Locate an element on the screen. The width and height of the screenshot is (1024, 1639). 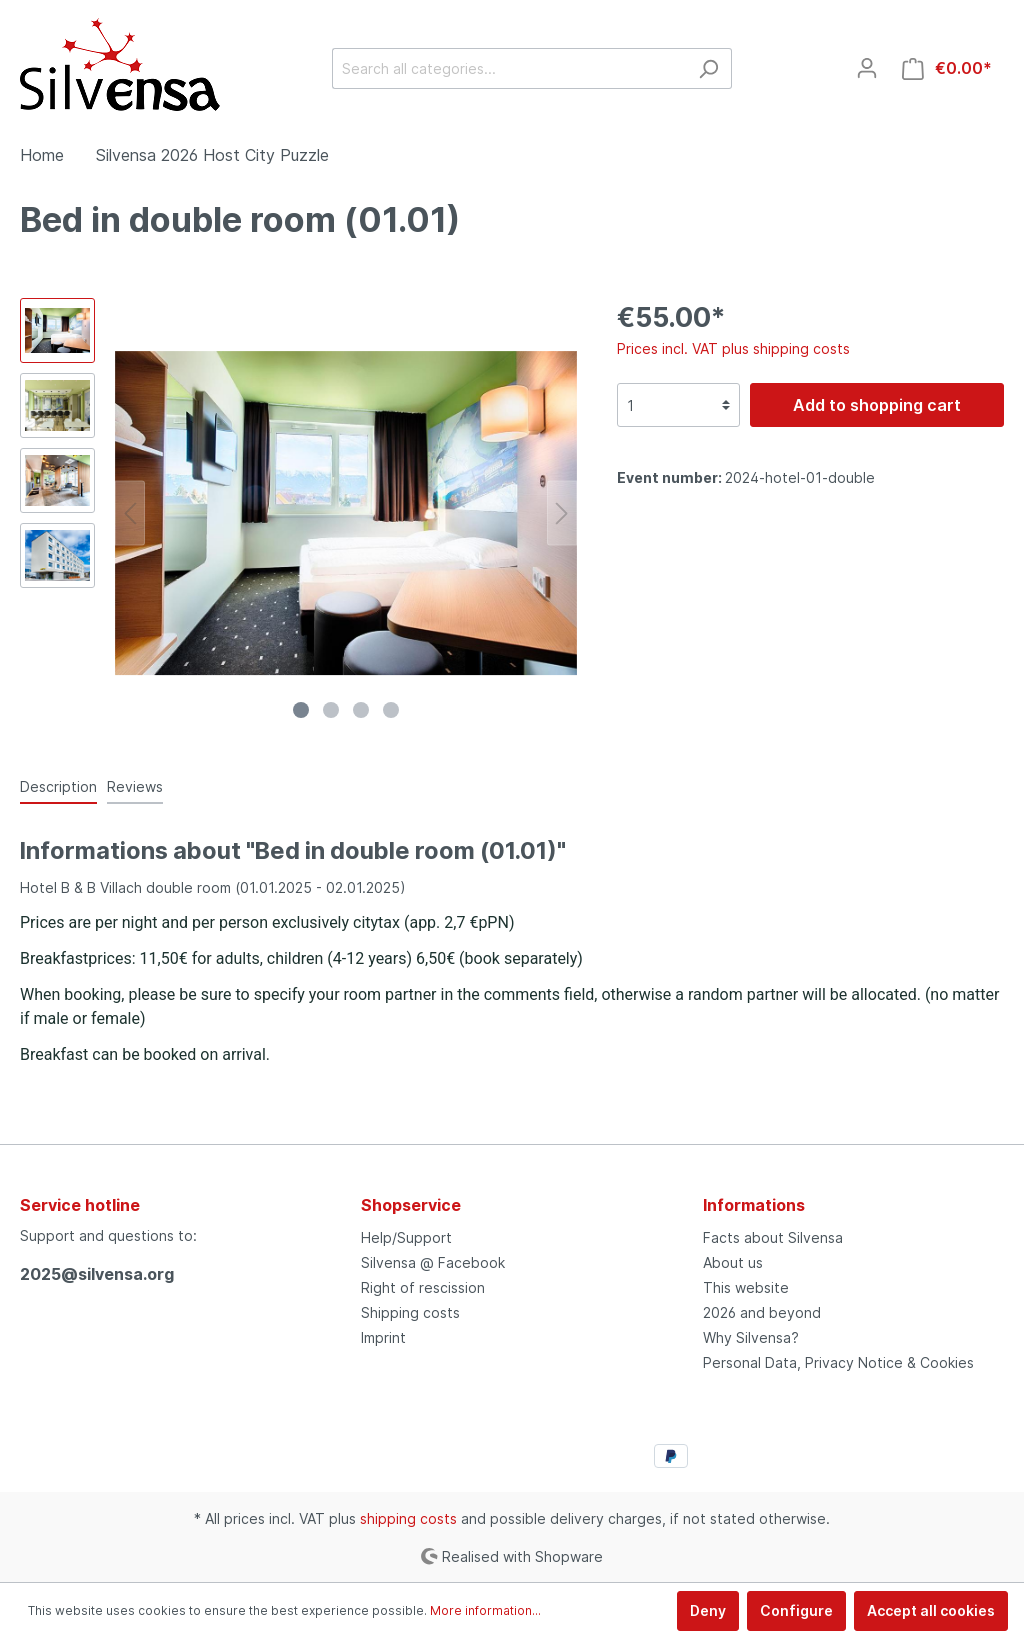
Add to shopping cart is located at coordinates (877, 405).